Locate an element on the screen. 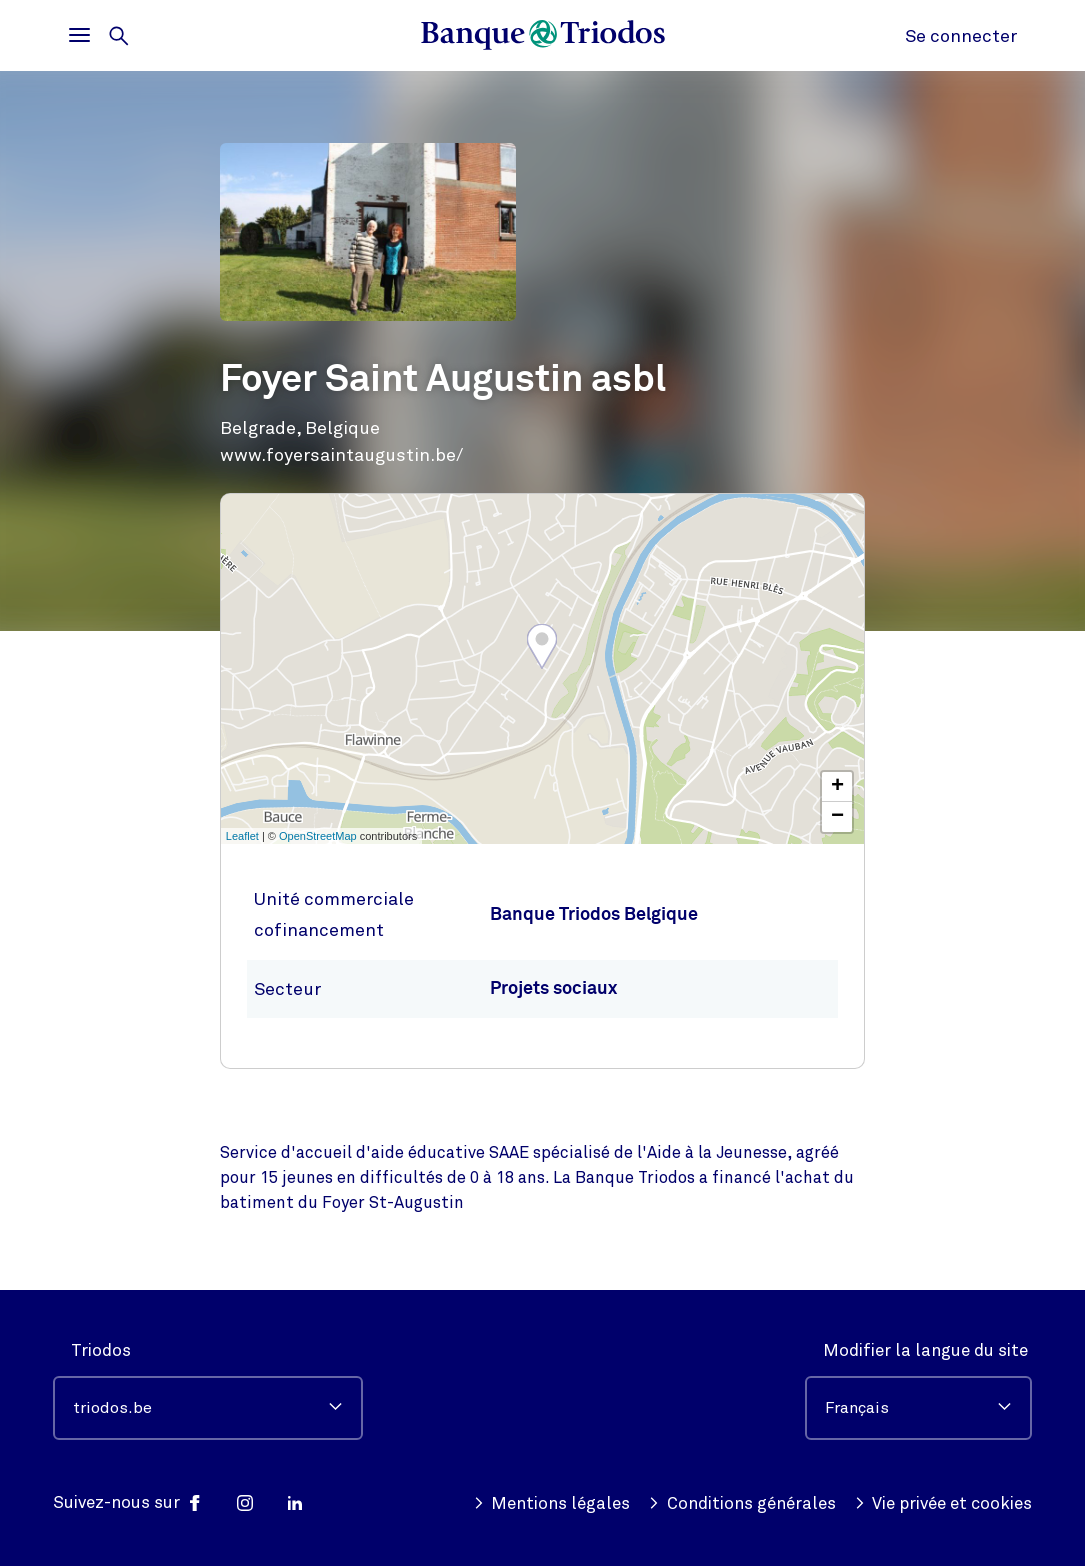 This screenshot has width=1085, height=1566. Triodos is located at coordinates (101, 1350).